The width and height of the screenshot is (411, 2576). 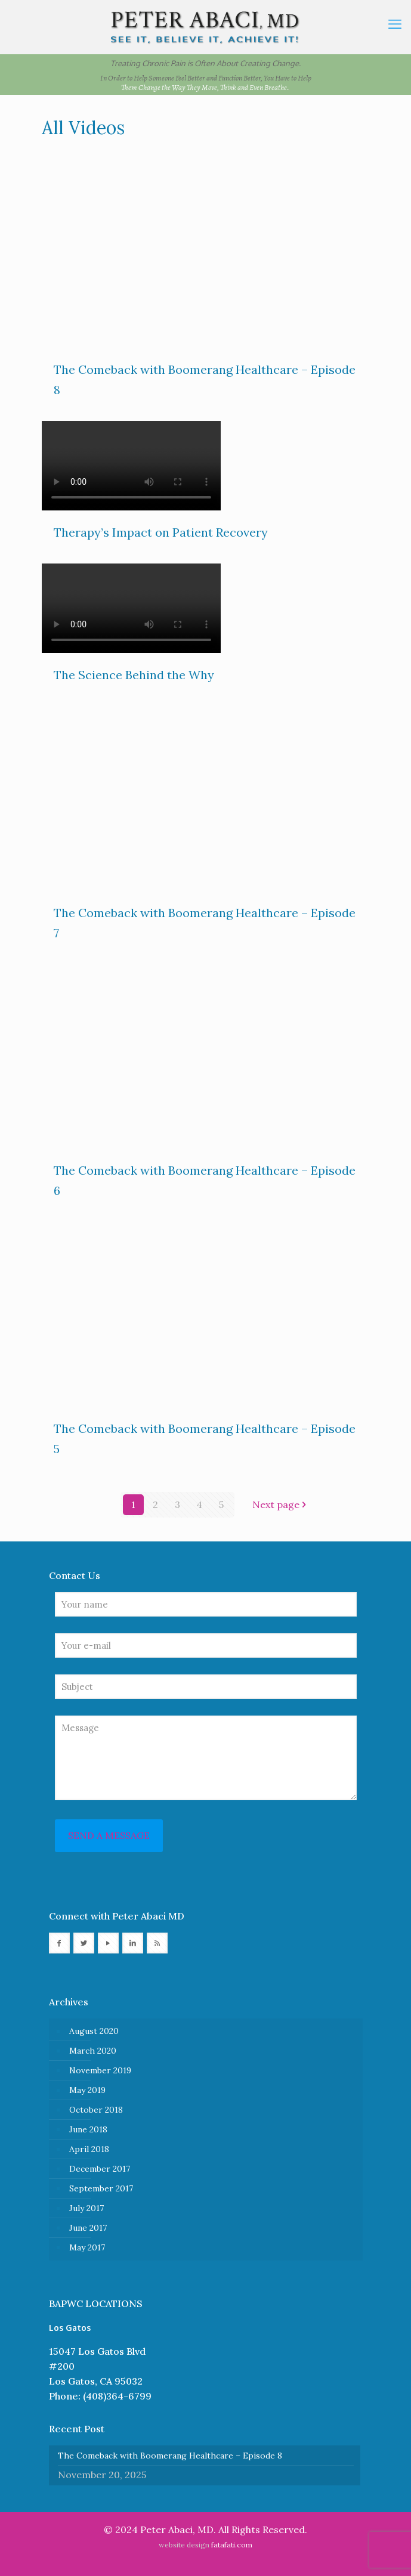 What do you see at coordinates (161, 532) in the screenshot?
I see `Therapy’s Impact on Patient Recovery` at bounding box center [161, 532].